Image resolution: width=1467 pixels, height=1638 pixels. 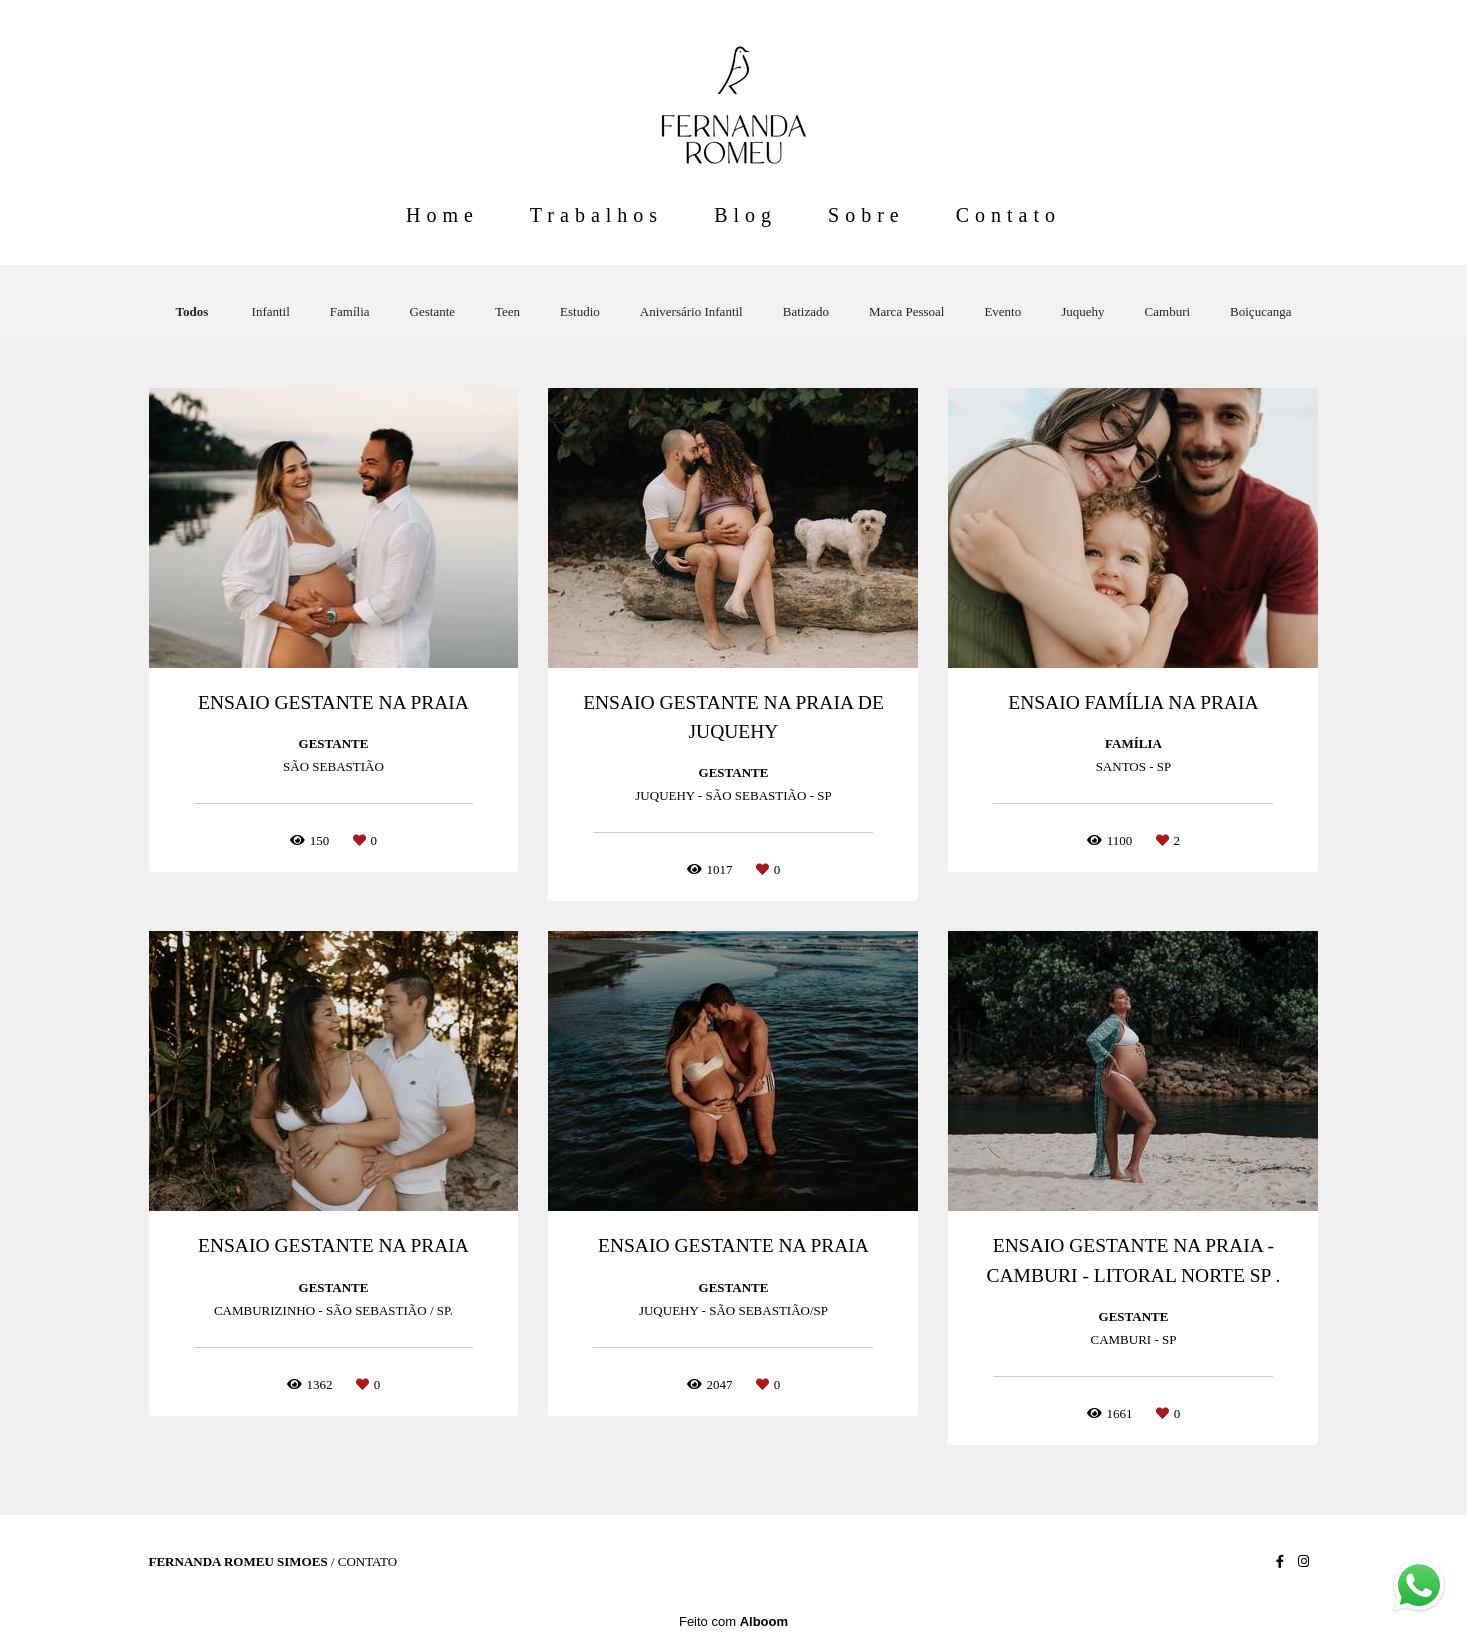 What do you see at coordinates (1168, 311) in the screenshot?
I see `Camburi` at bounding box center [1168, 311].